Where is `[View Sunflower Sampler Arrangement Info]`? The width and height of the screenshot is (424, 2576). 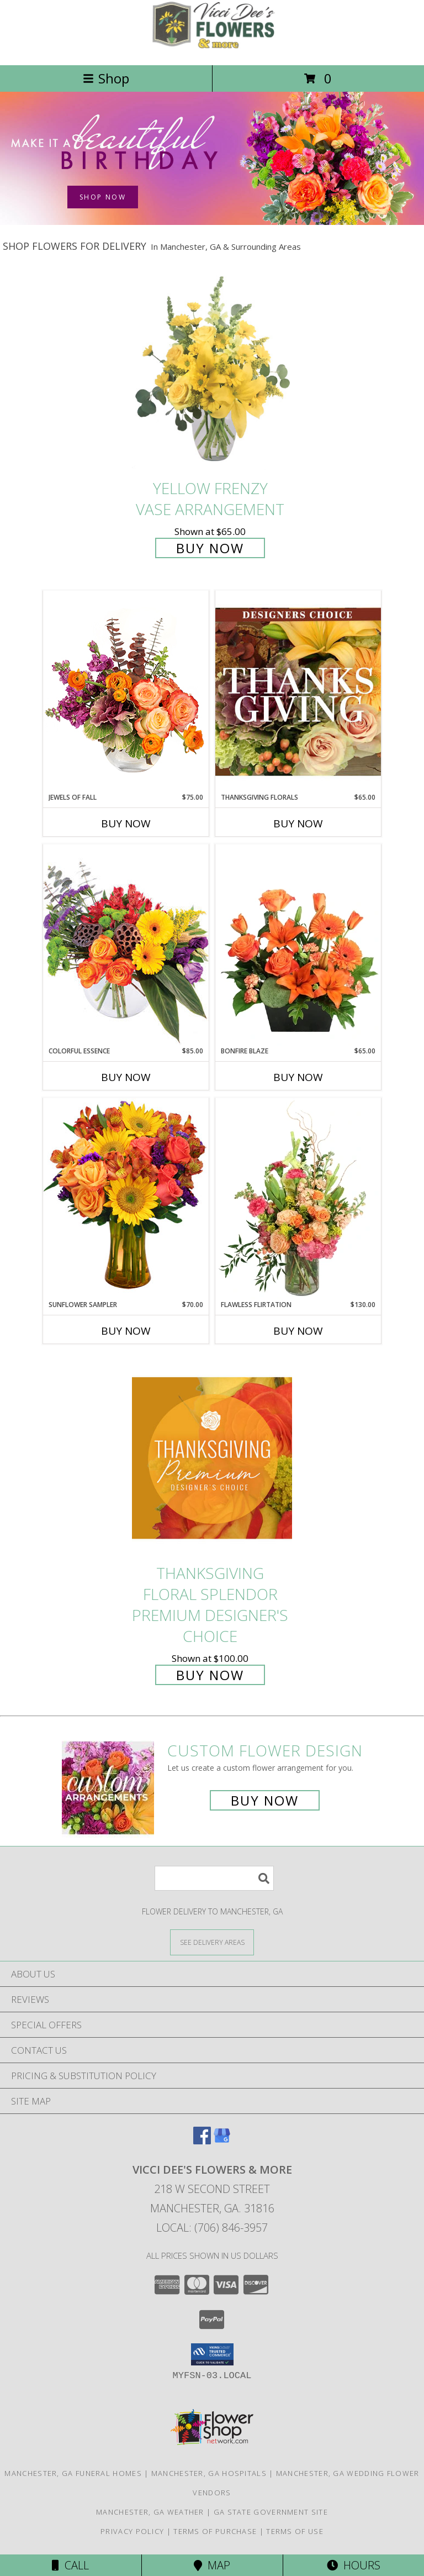
[View Sunflower Sampler Arrangement Info] is located at coordinates (126, 1198).